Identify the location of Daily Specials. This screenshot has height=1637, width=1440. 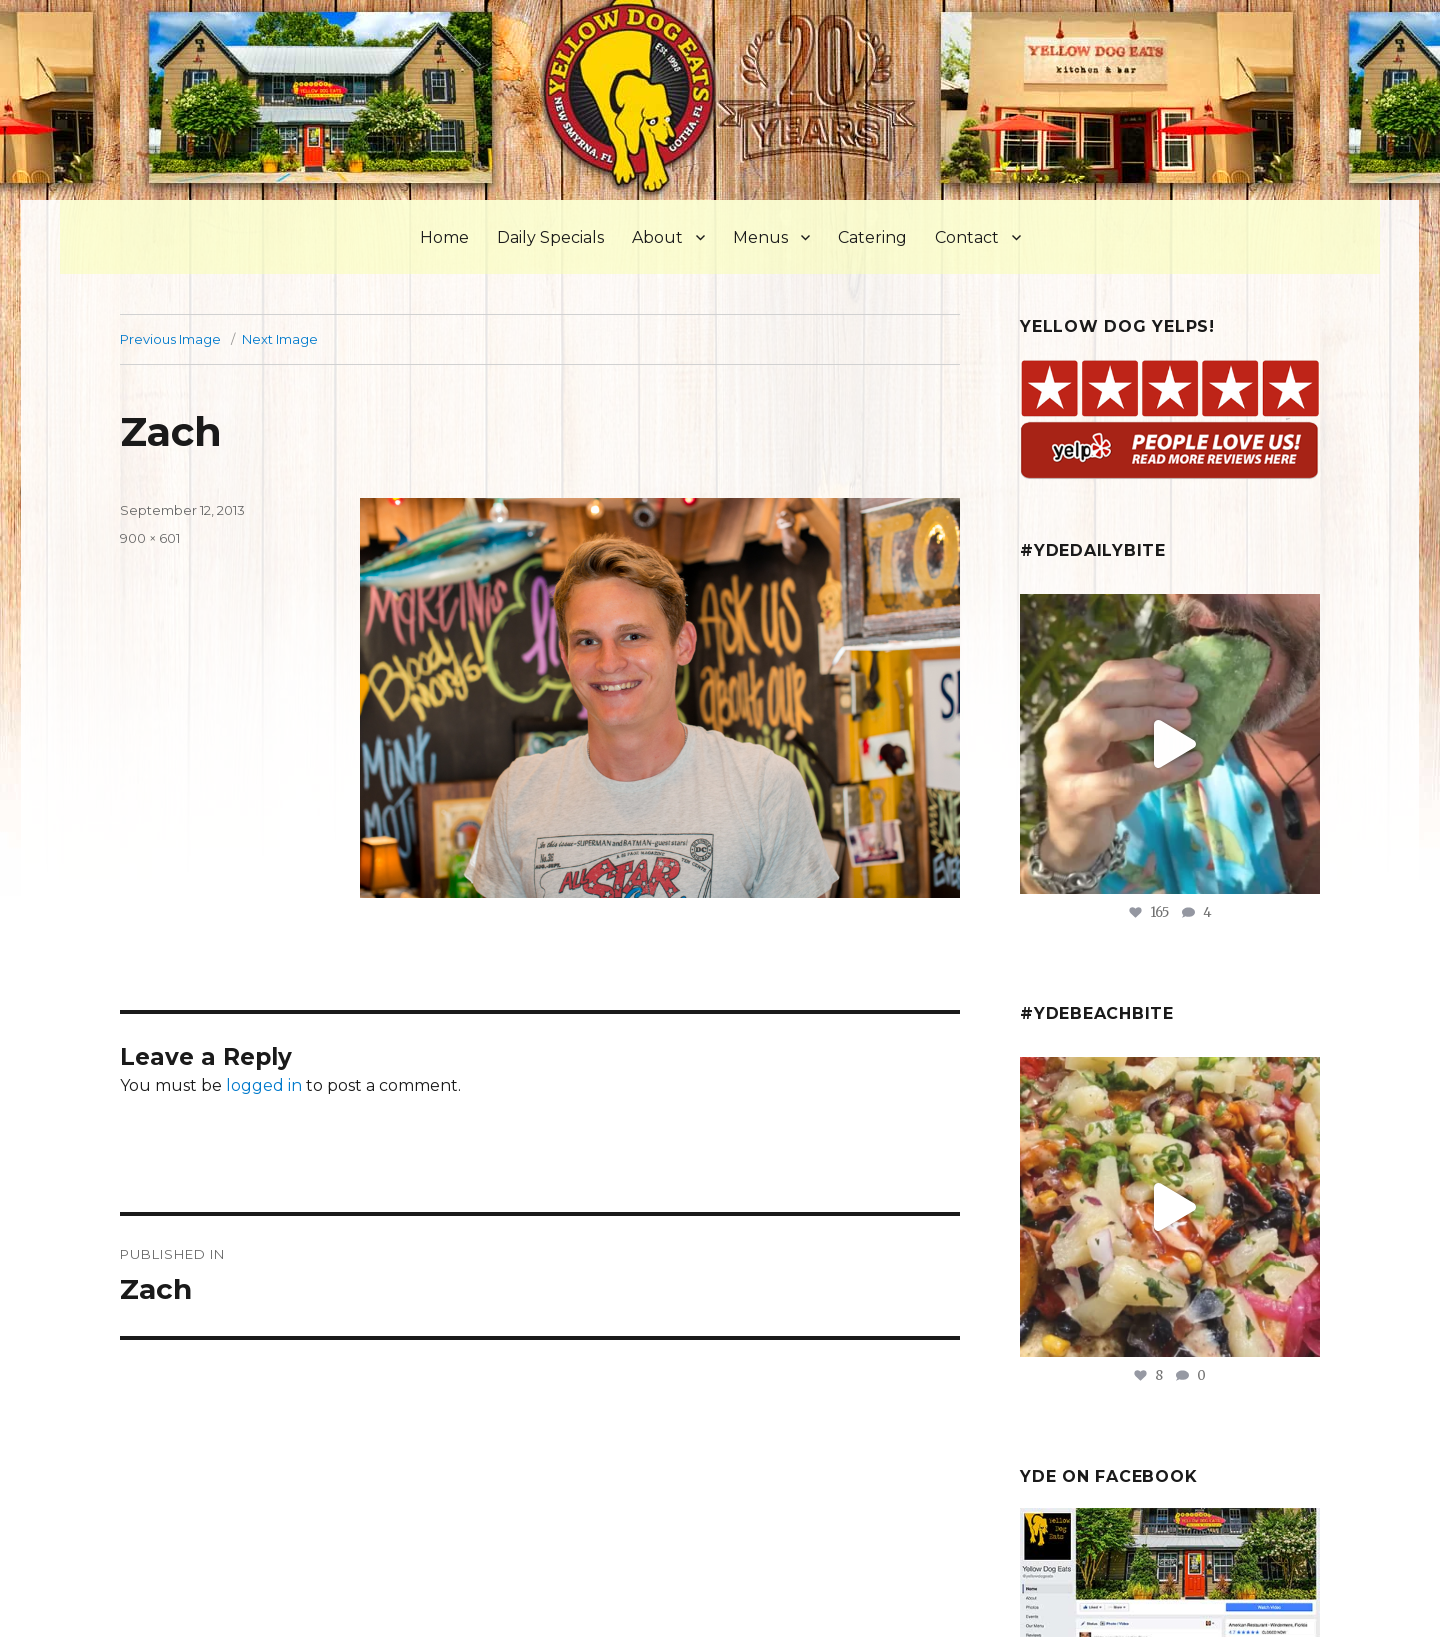
(550, 237).